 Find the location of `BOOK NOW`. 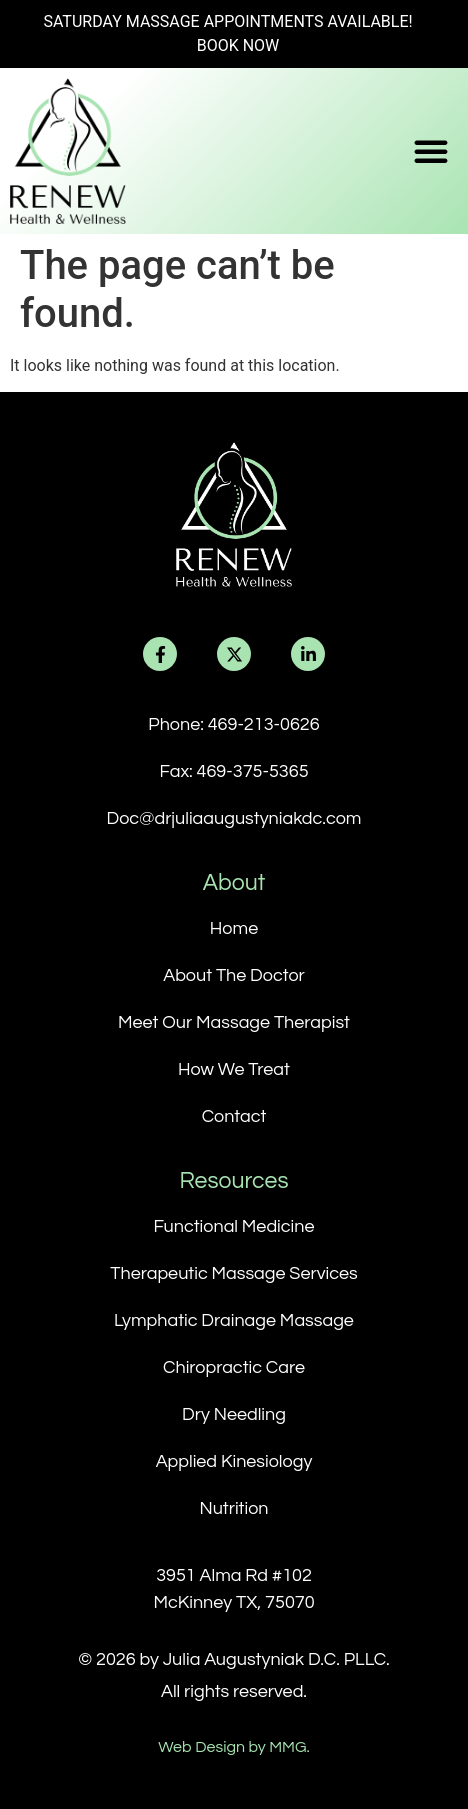

BOOK NOW is located at coordinates (238, 45).